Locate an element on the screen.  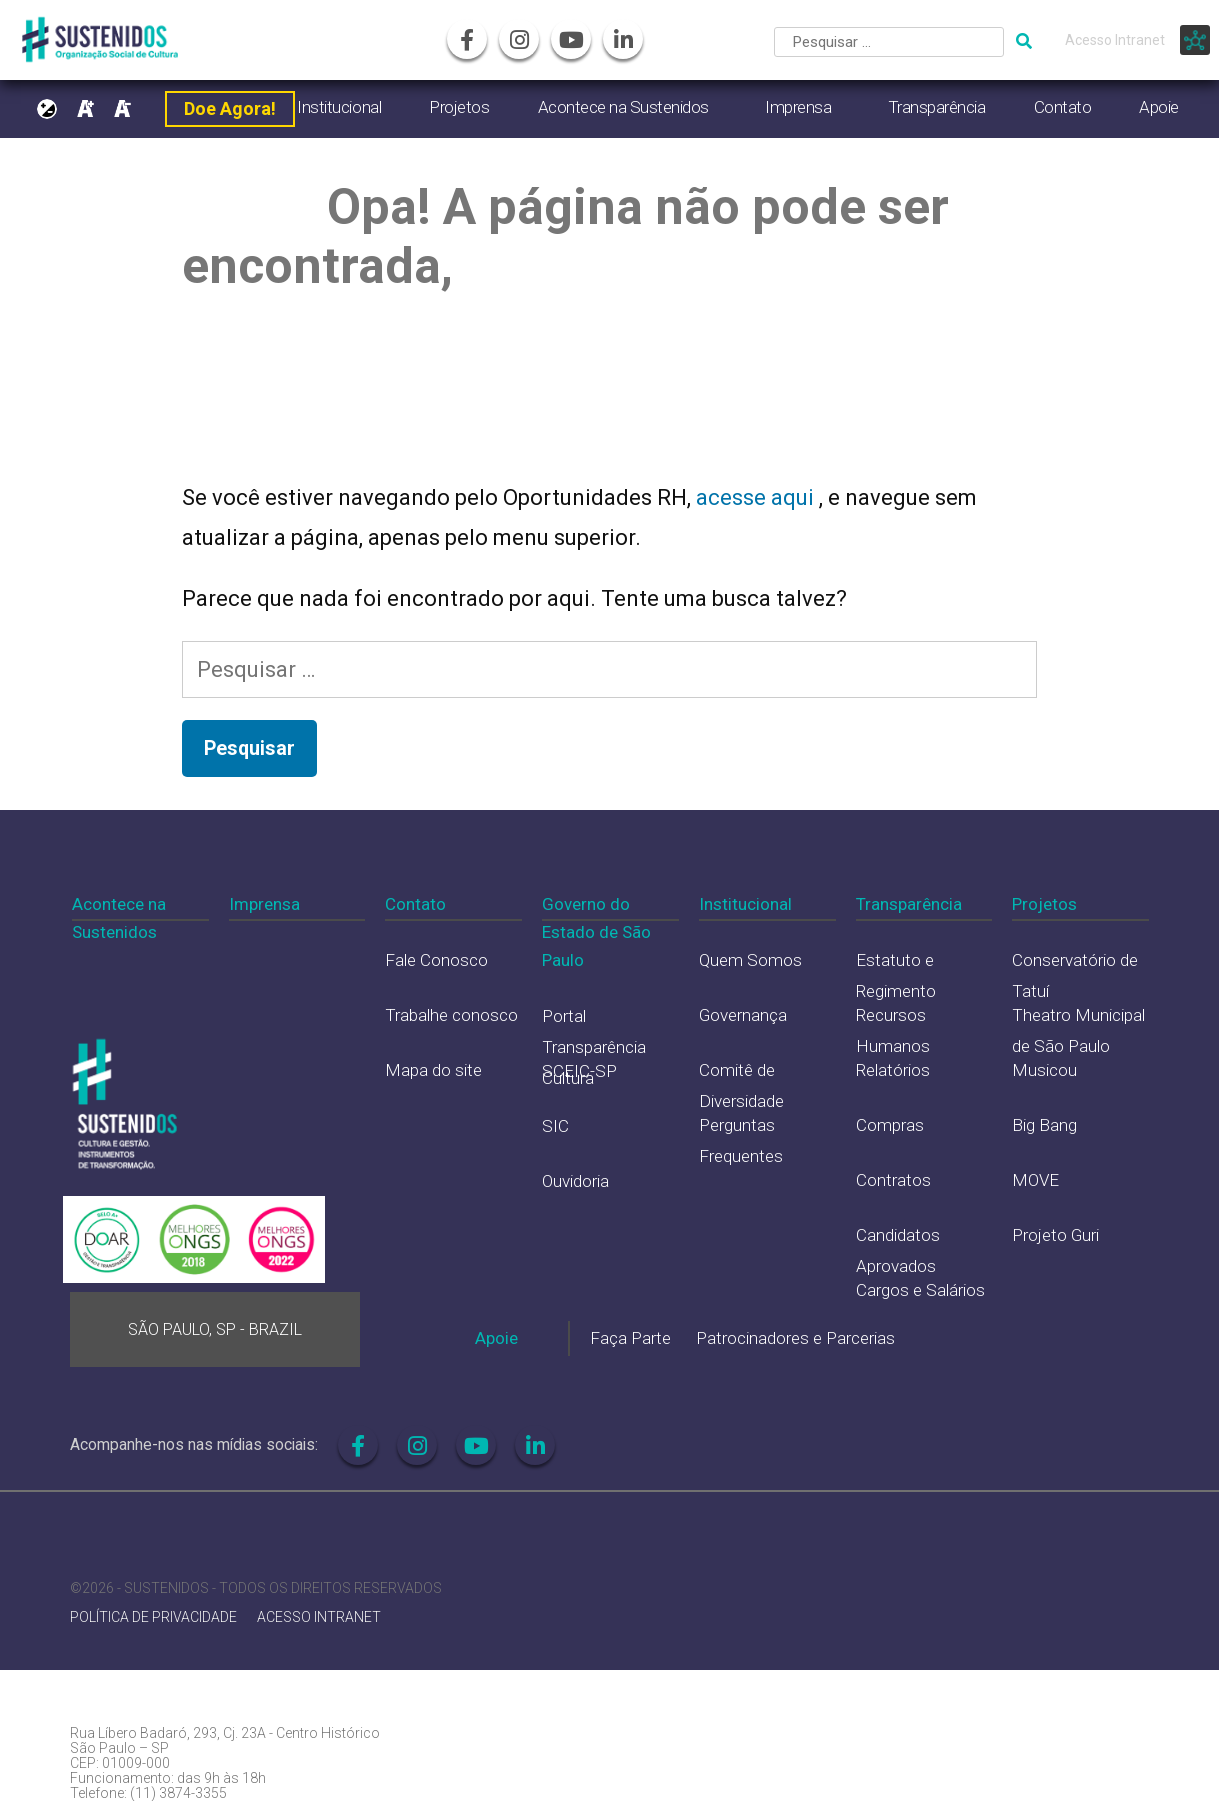
Acesso Intranet is located at coordinates (1115, 40).